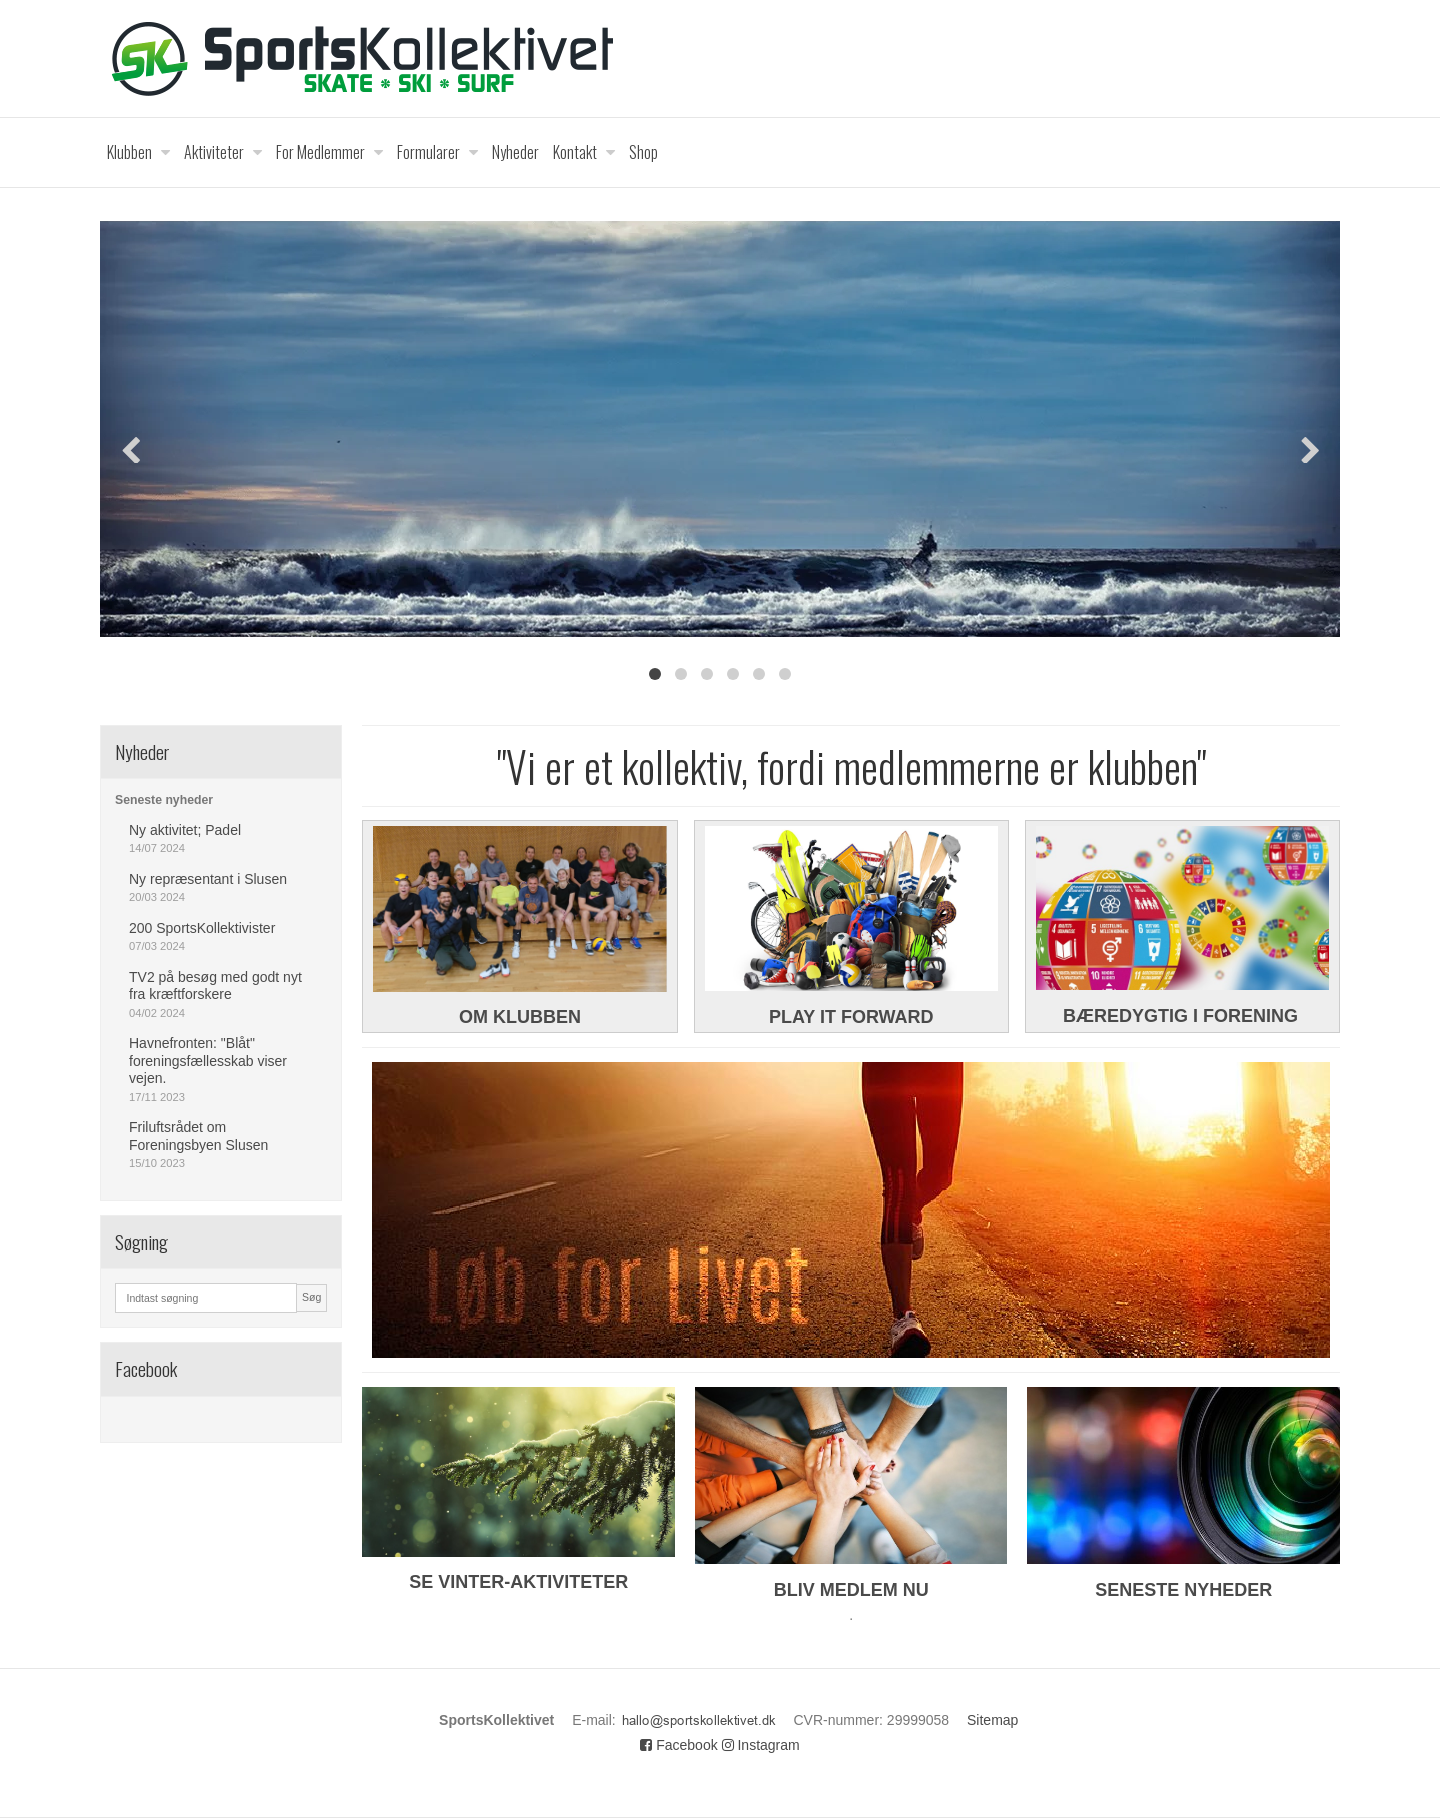 The image size is (1440, 1818). I want to click on Facebook, so click(678, 1745).